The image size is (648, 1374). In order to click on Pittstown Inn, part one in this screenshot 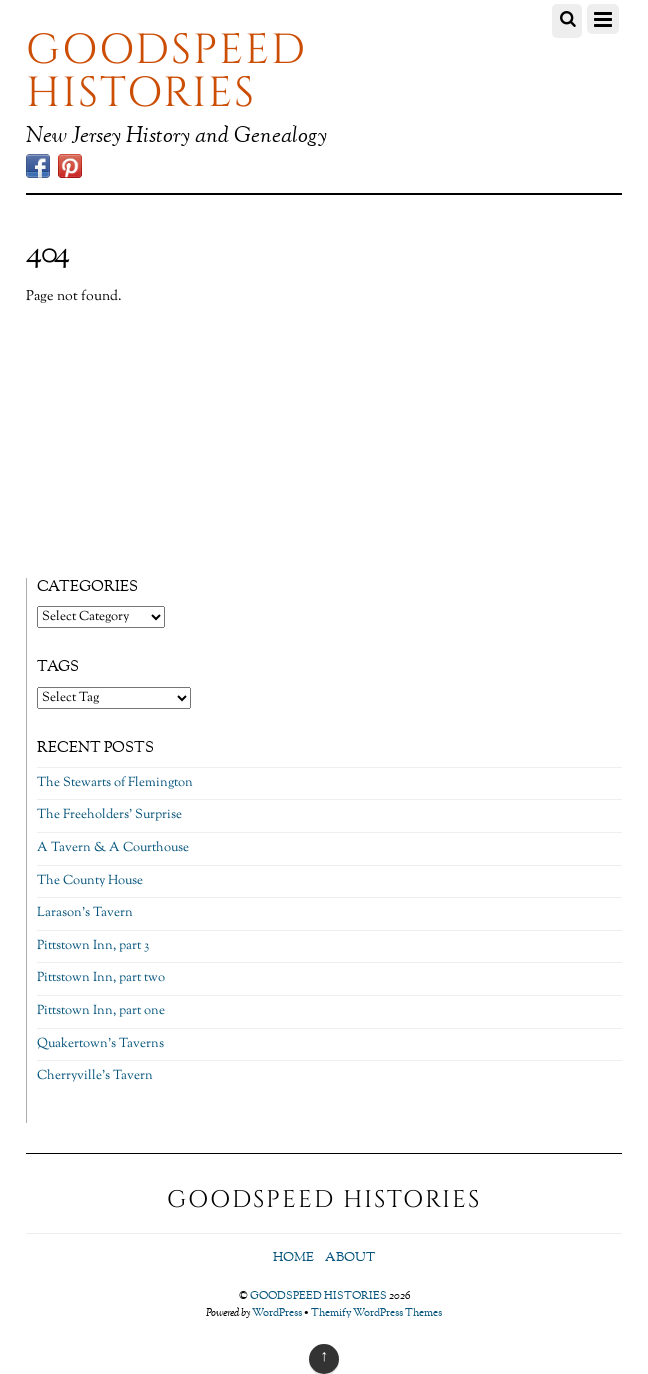, I will do `click(101, 1011)`.